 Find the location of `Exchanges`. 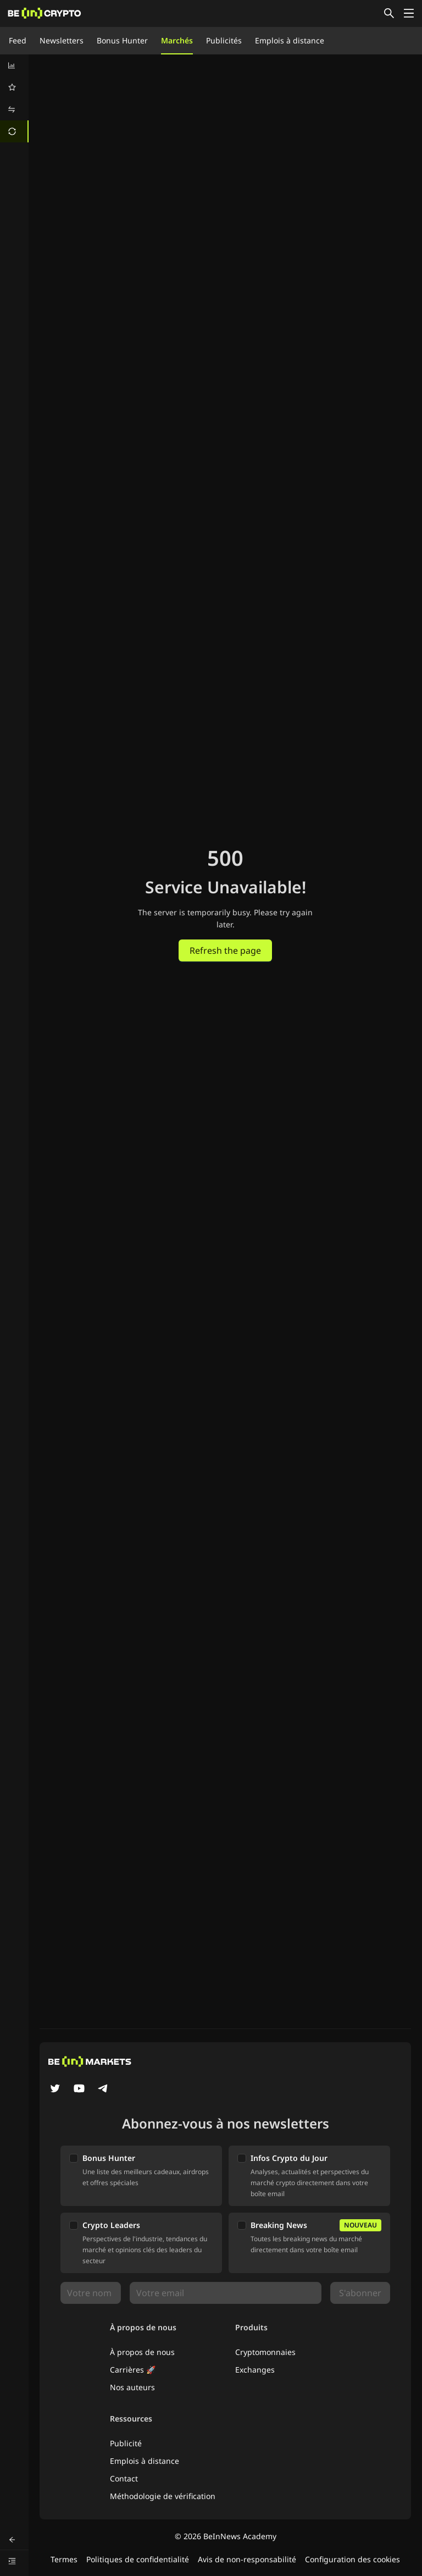

Exchanges is located at coordinates (255, 2369).